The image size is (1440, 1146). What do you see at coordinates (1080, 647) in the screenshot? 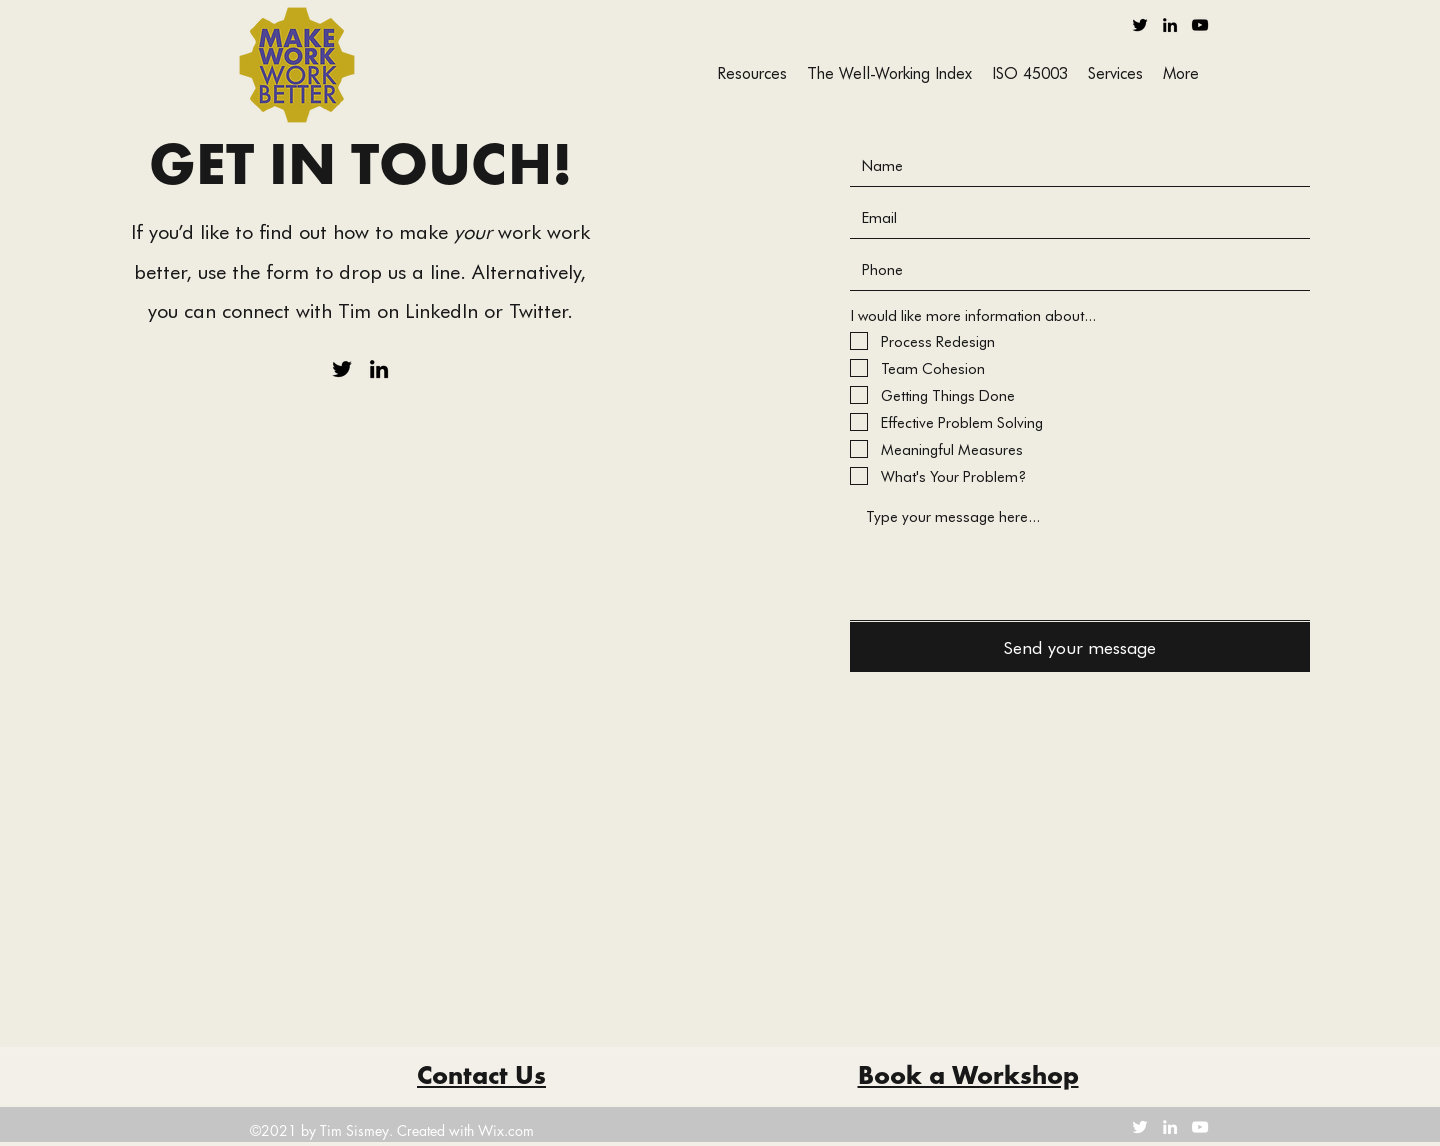
I see `[Send your message]` at bounding box center [1080, 647].